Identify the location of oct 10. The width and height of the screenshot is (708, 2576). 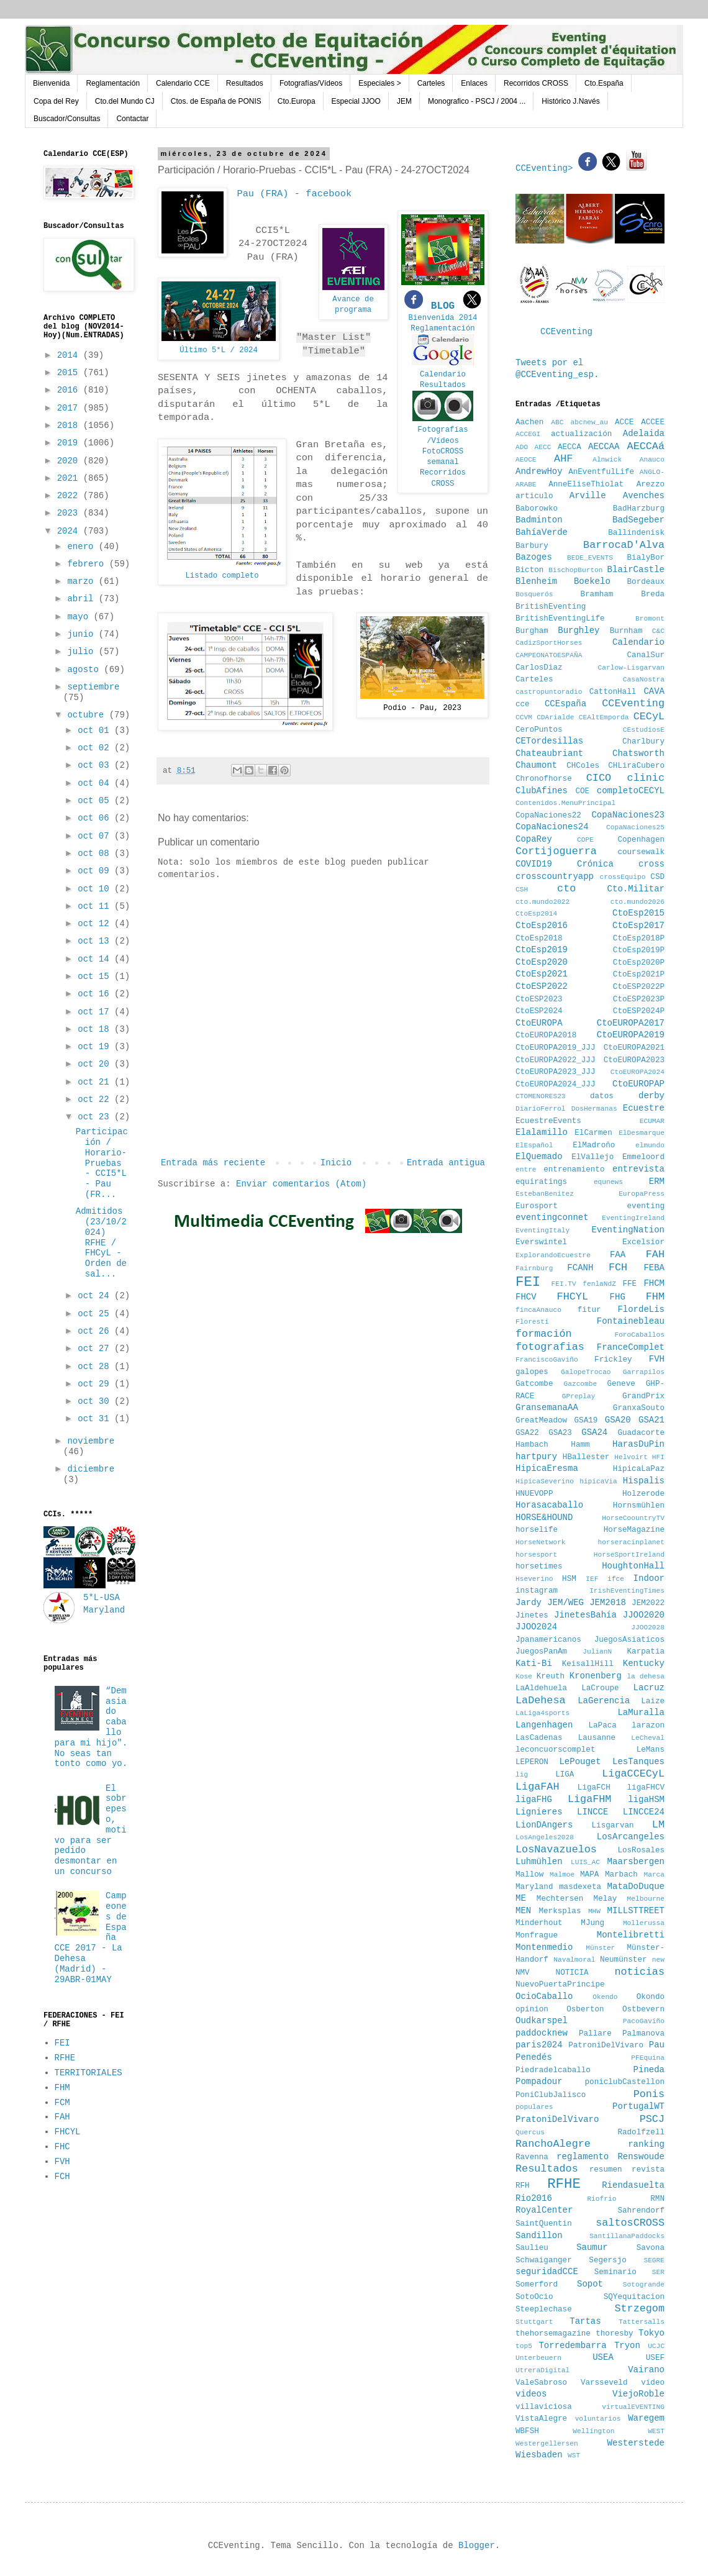
(96, 889).